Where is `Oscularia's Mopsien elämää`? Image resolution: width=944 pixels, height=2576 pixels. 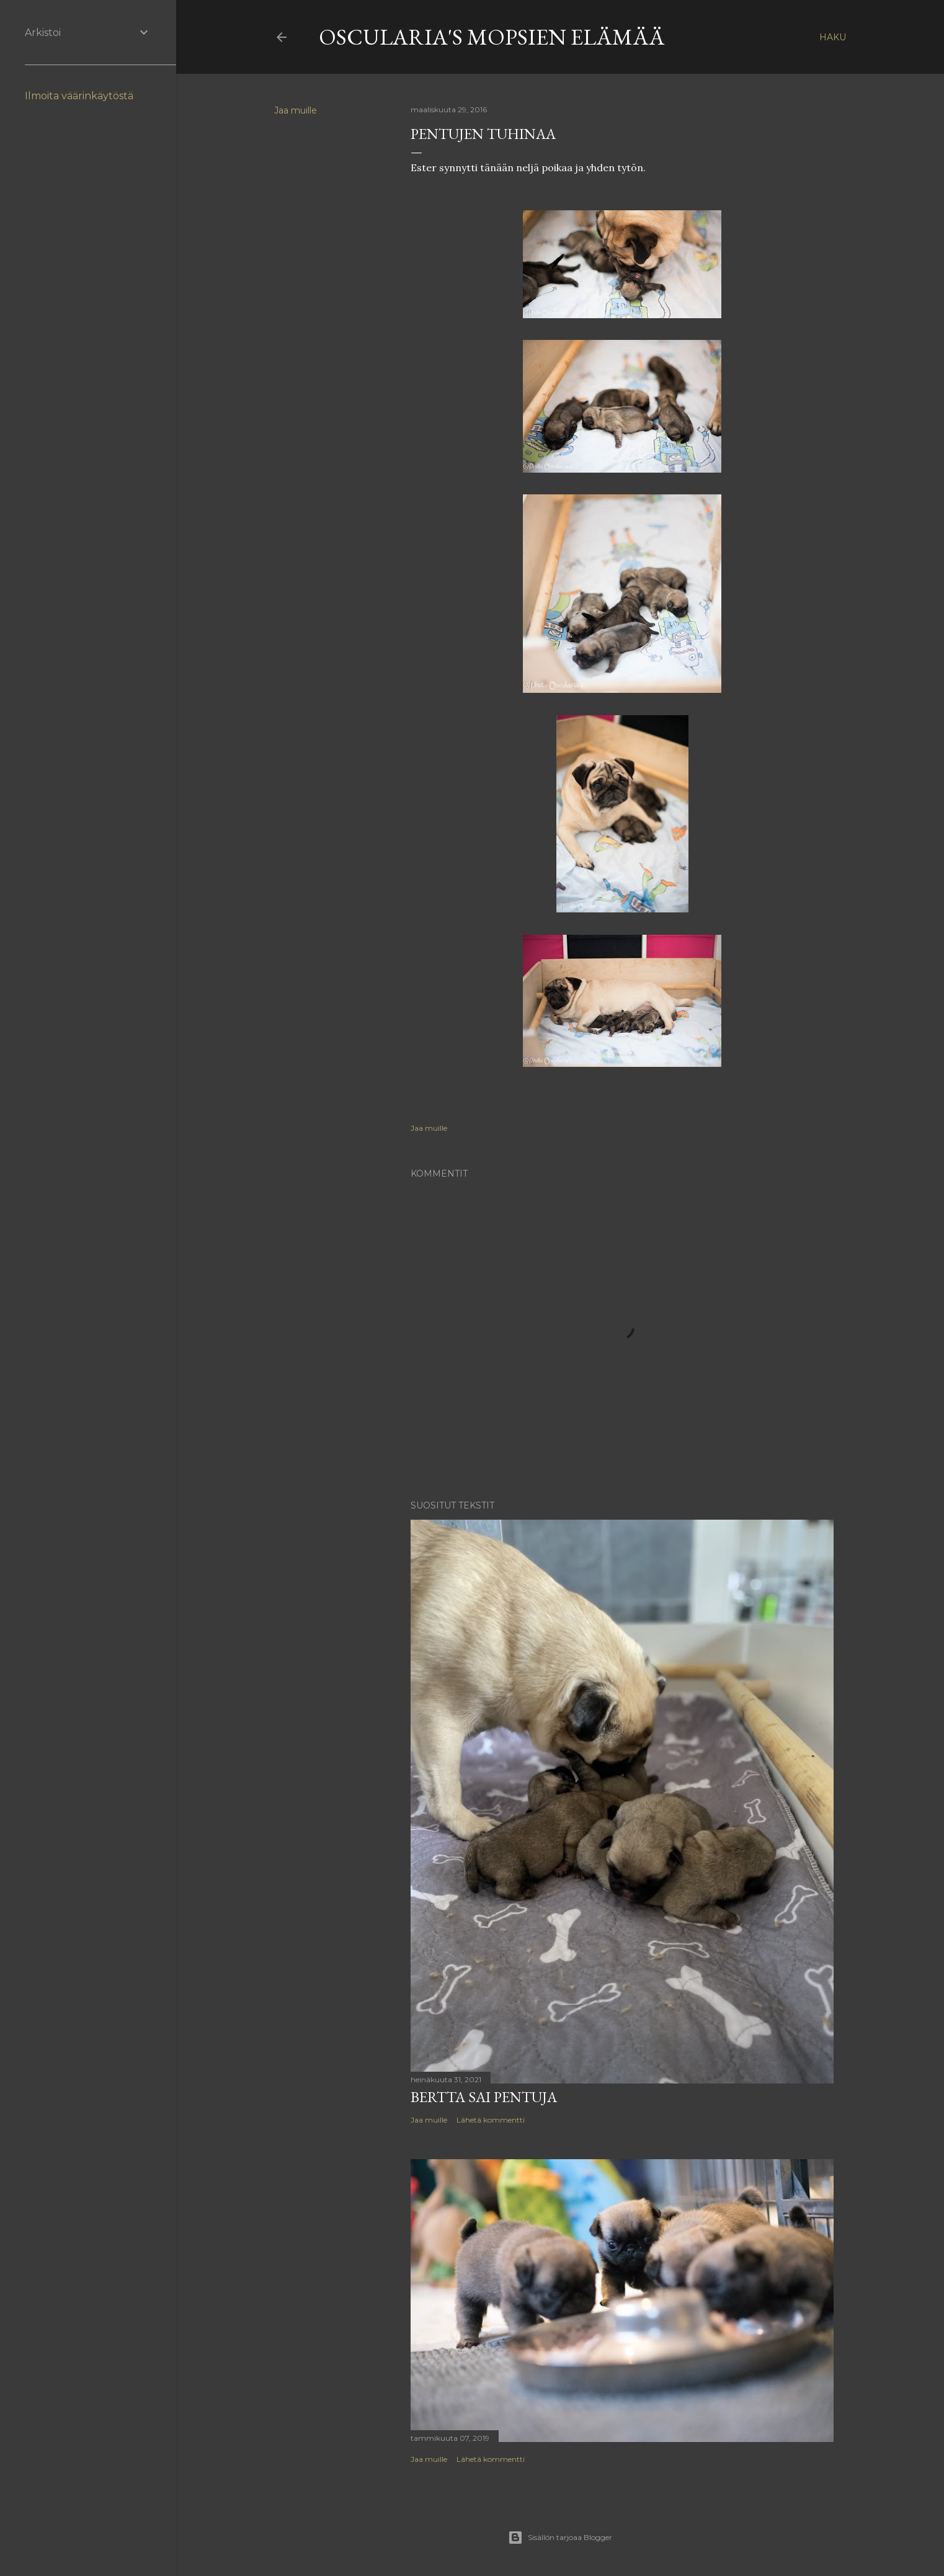 Oscularia's Mopsien elämää is located at coordinates (492, 36).